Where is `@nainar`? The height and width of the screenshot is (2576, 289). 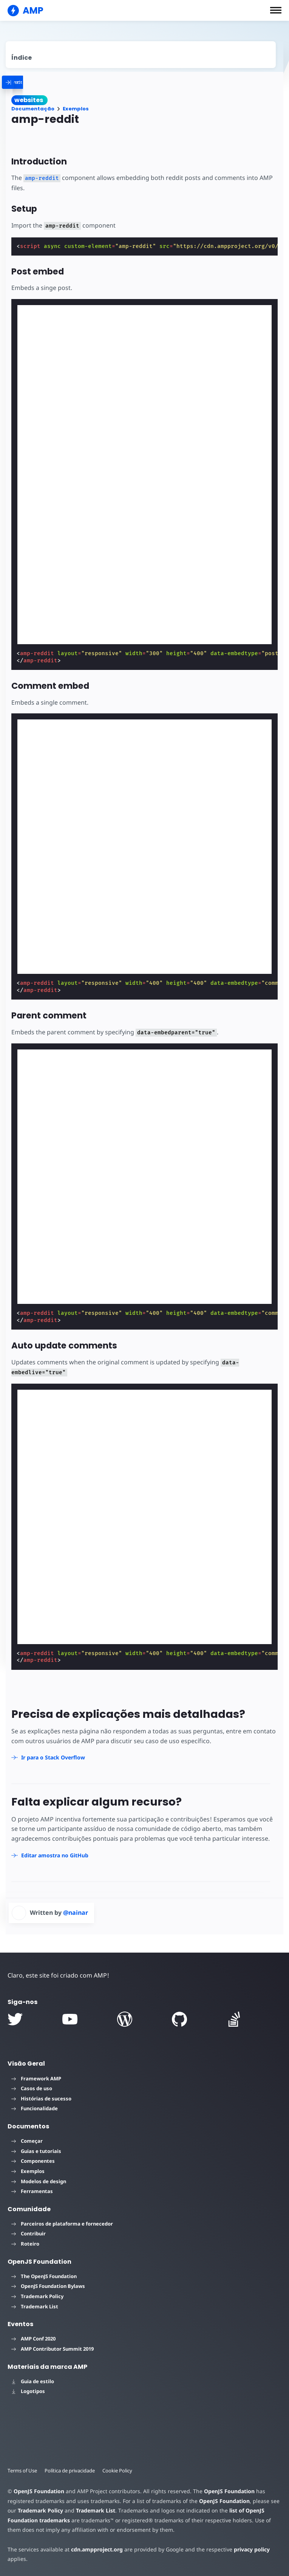
@nainar is located at coordinates (75, 1912).